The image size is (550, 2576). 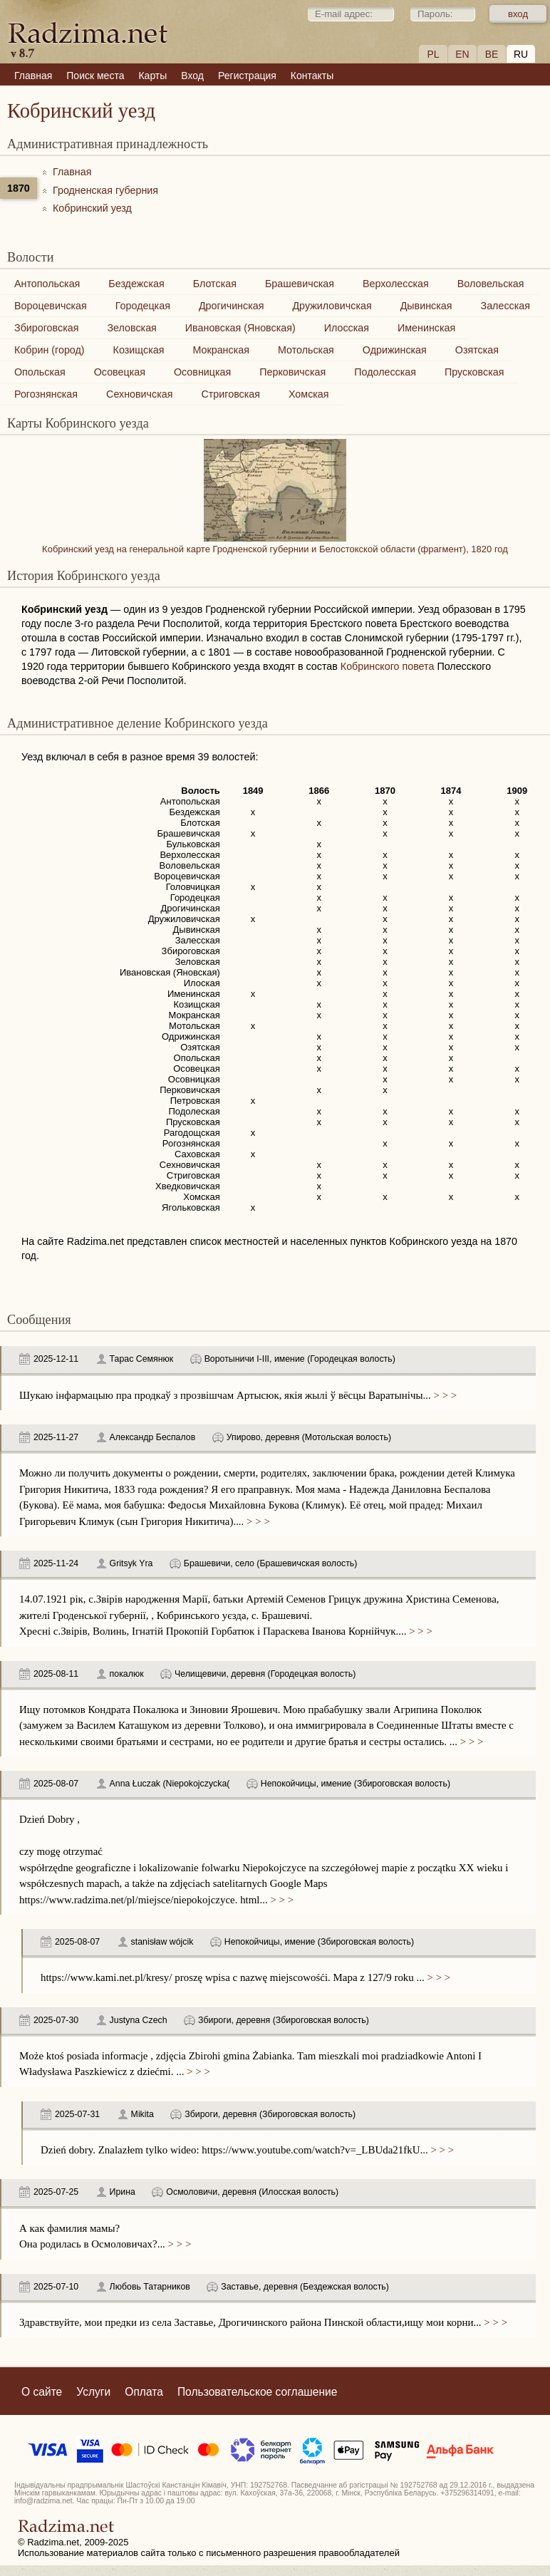 I want to click on Кобринский уезд на генеральной карте Гродненской губернии и Белостокской области (фрагмент), 1820 год, so click(x=275, y=543).